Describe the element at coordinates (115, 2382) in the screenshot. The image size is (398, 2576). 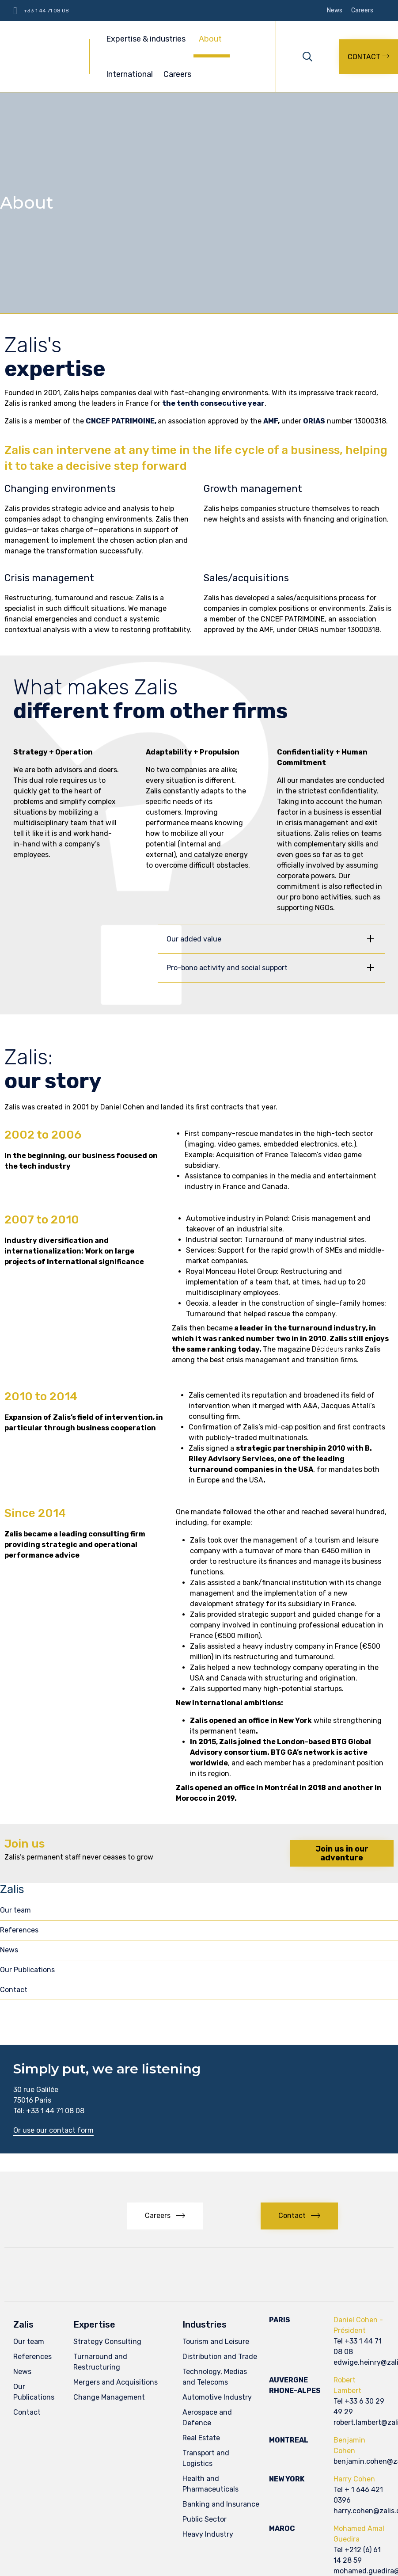
I see `Mergers and Acquisitions` at that location.